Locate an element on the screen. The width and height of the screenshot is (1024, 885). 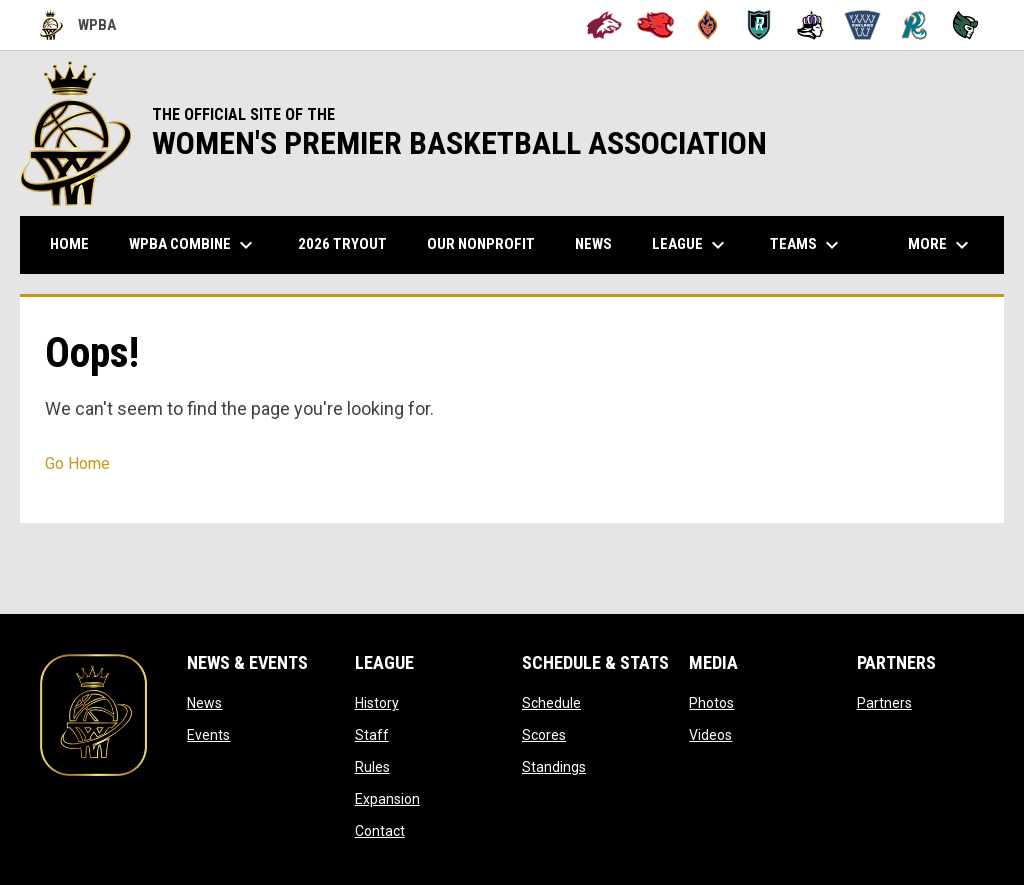
More [menuitem] is located at coordinates (941, 245).